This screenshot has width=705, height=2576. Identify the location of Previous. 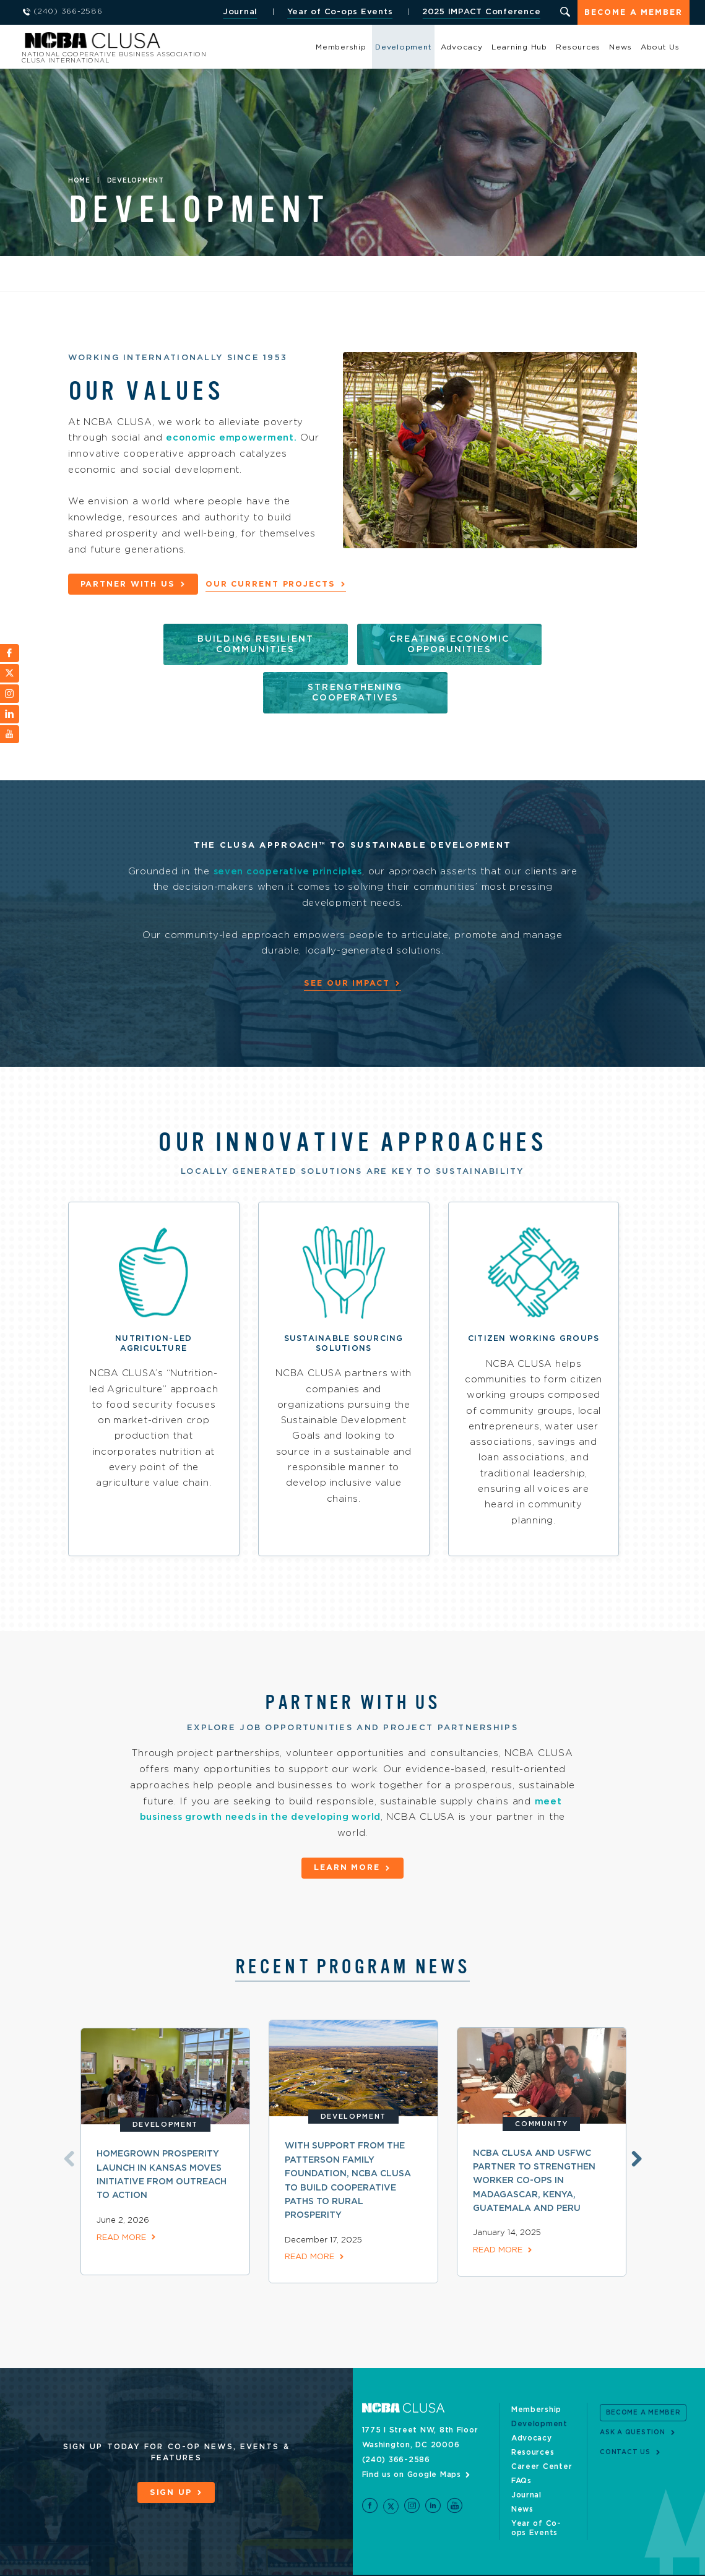
(67, 2126).